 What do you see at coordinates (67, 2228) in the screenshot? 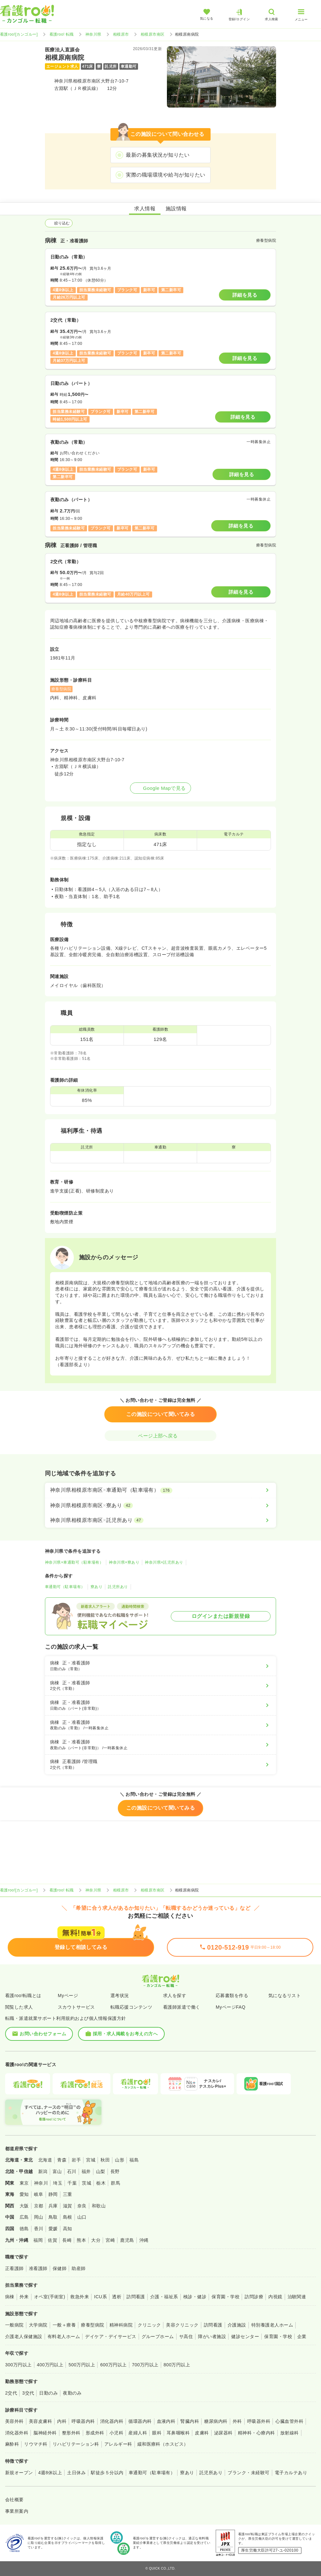
I see `高知` at bounding box center [67, 2228].